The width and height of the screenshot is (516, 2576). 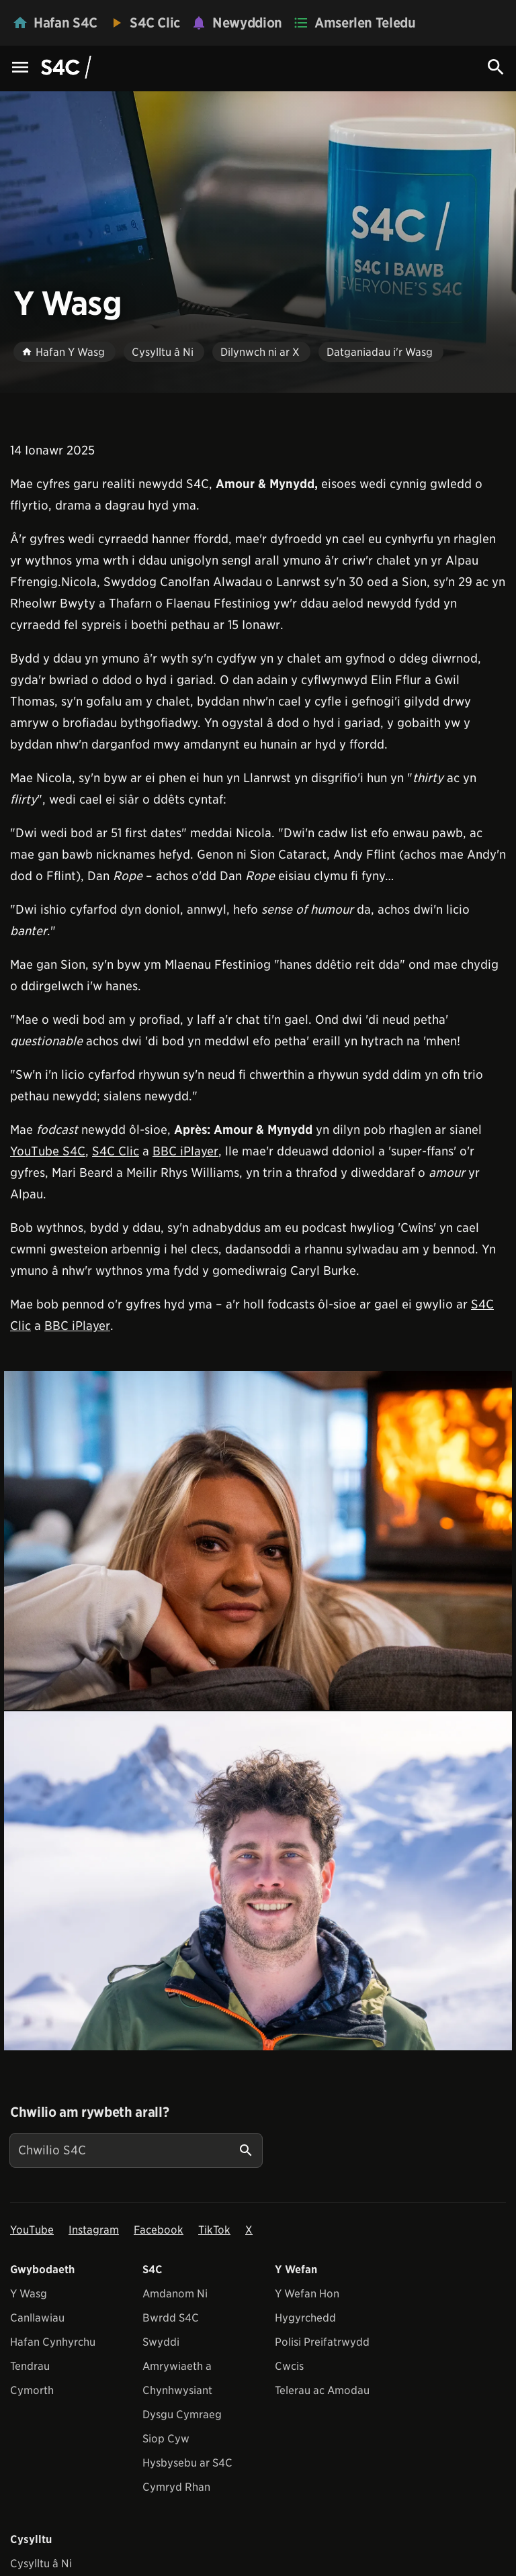 I want to click on Dysgu Cymraeg, so click(x=182, y=2414).